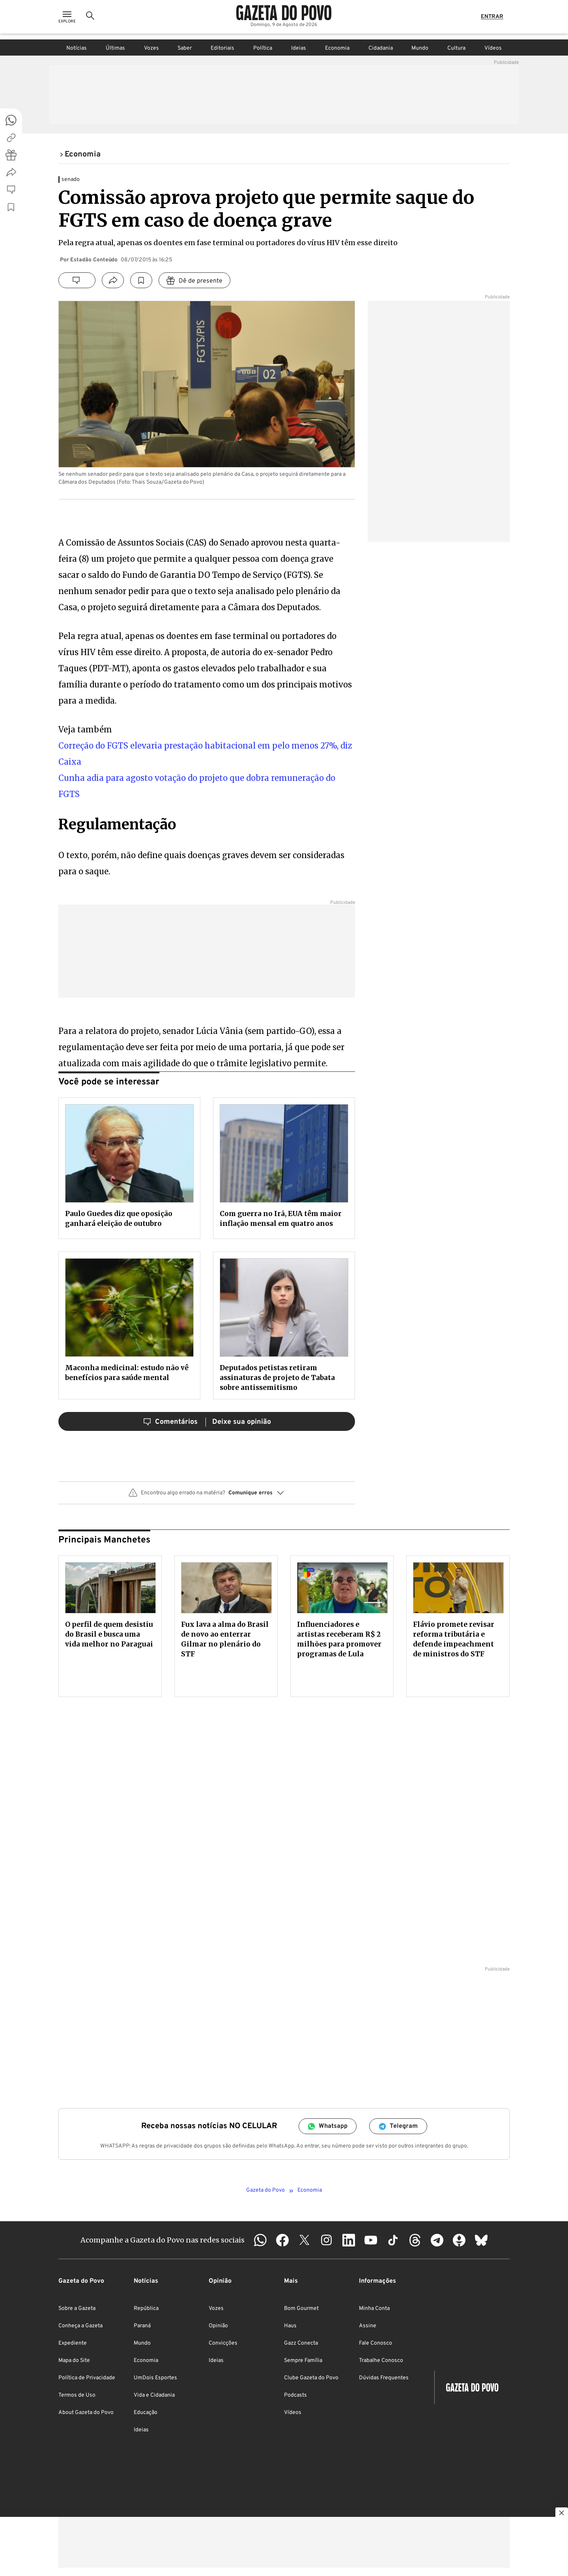  I want to click on Saber, so click(185, 48).